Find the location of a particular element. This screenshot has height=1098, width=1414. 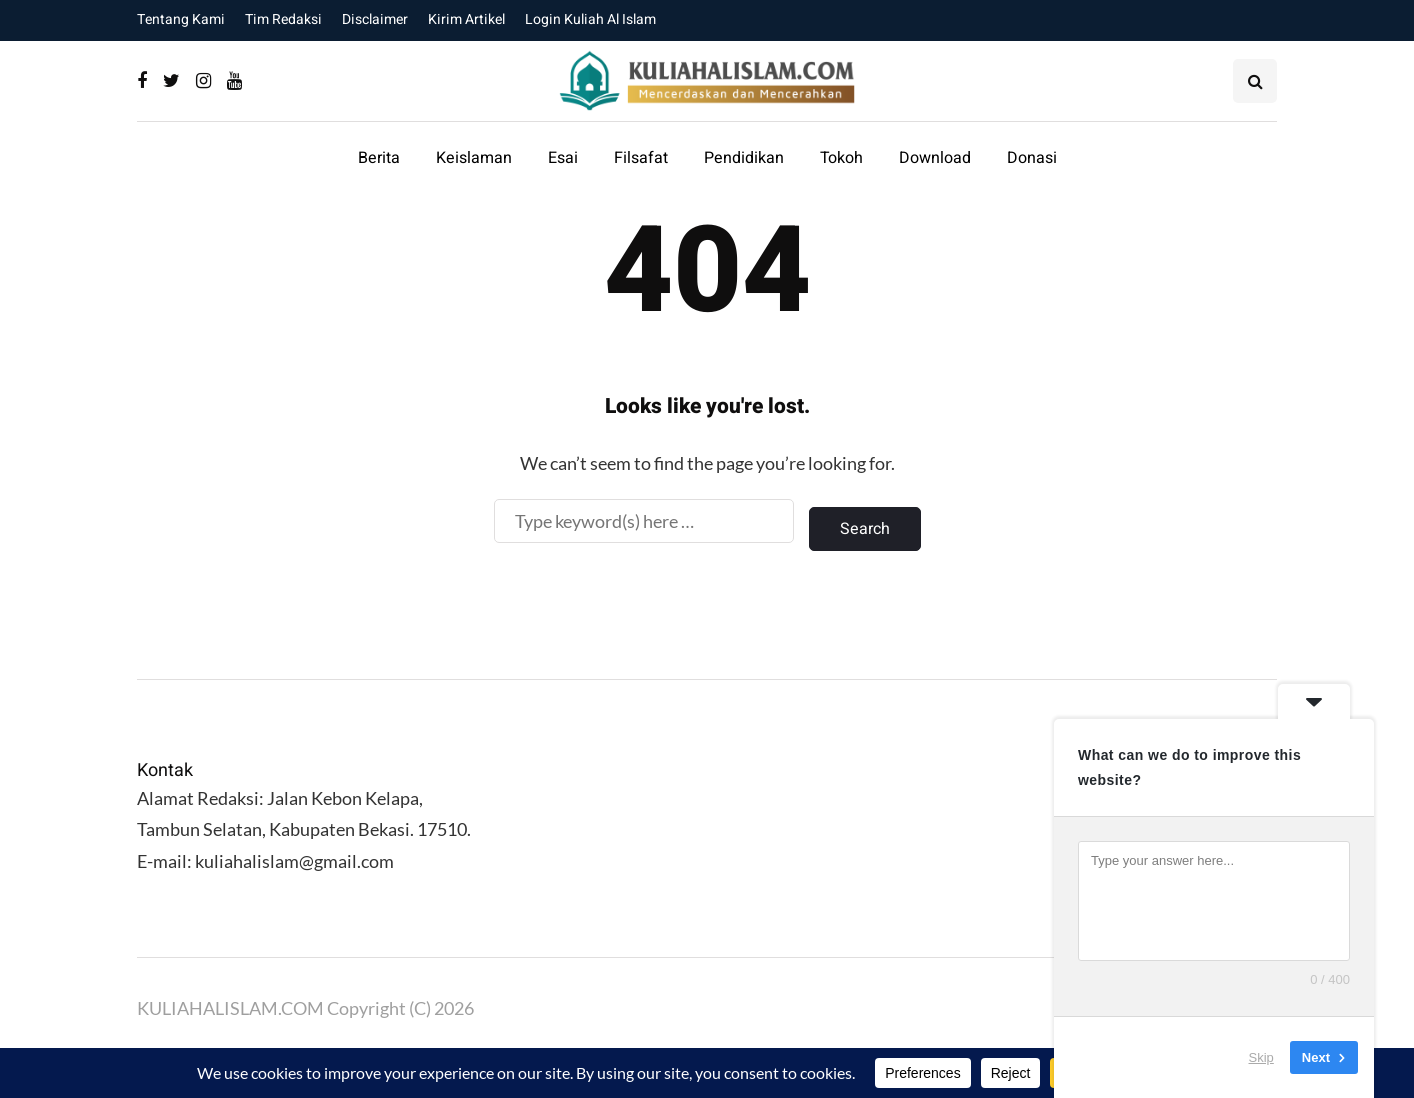

Tentang Kami is located at coordinates (181, 19).